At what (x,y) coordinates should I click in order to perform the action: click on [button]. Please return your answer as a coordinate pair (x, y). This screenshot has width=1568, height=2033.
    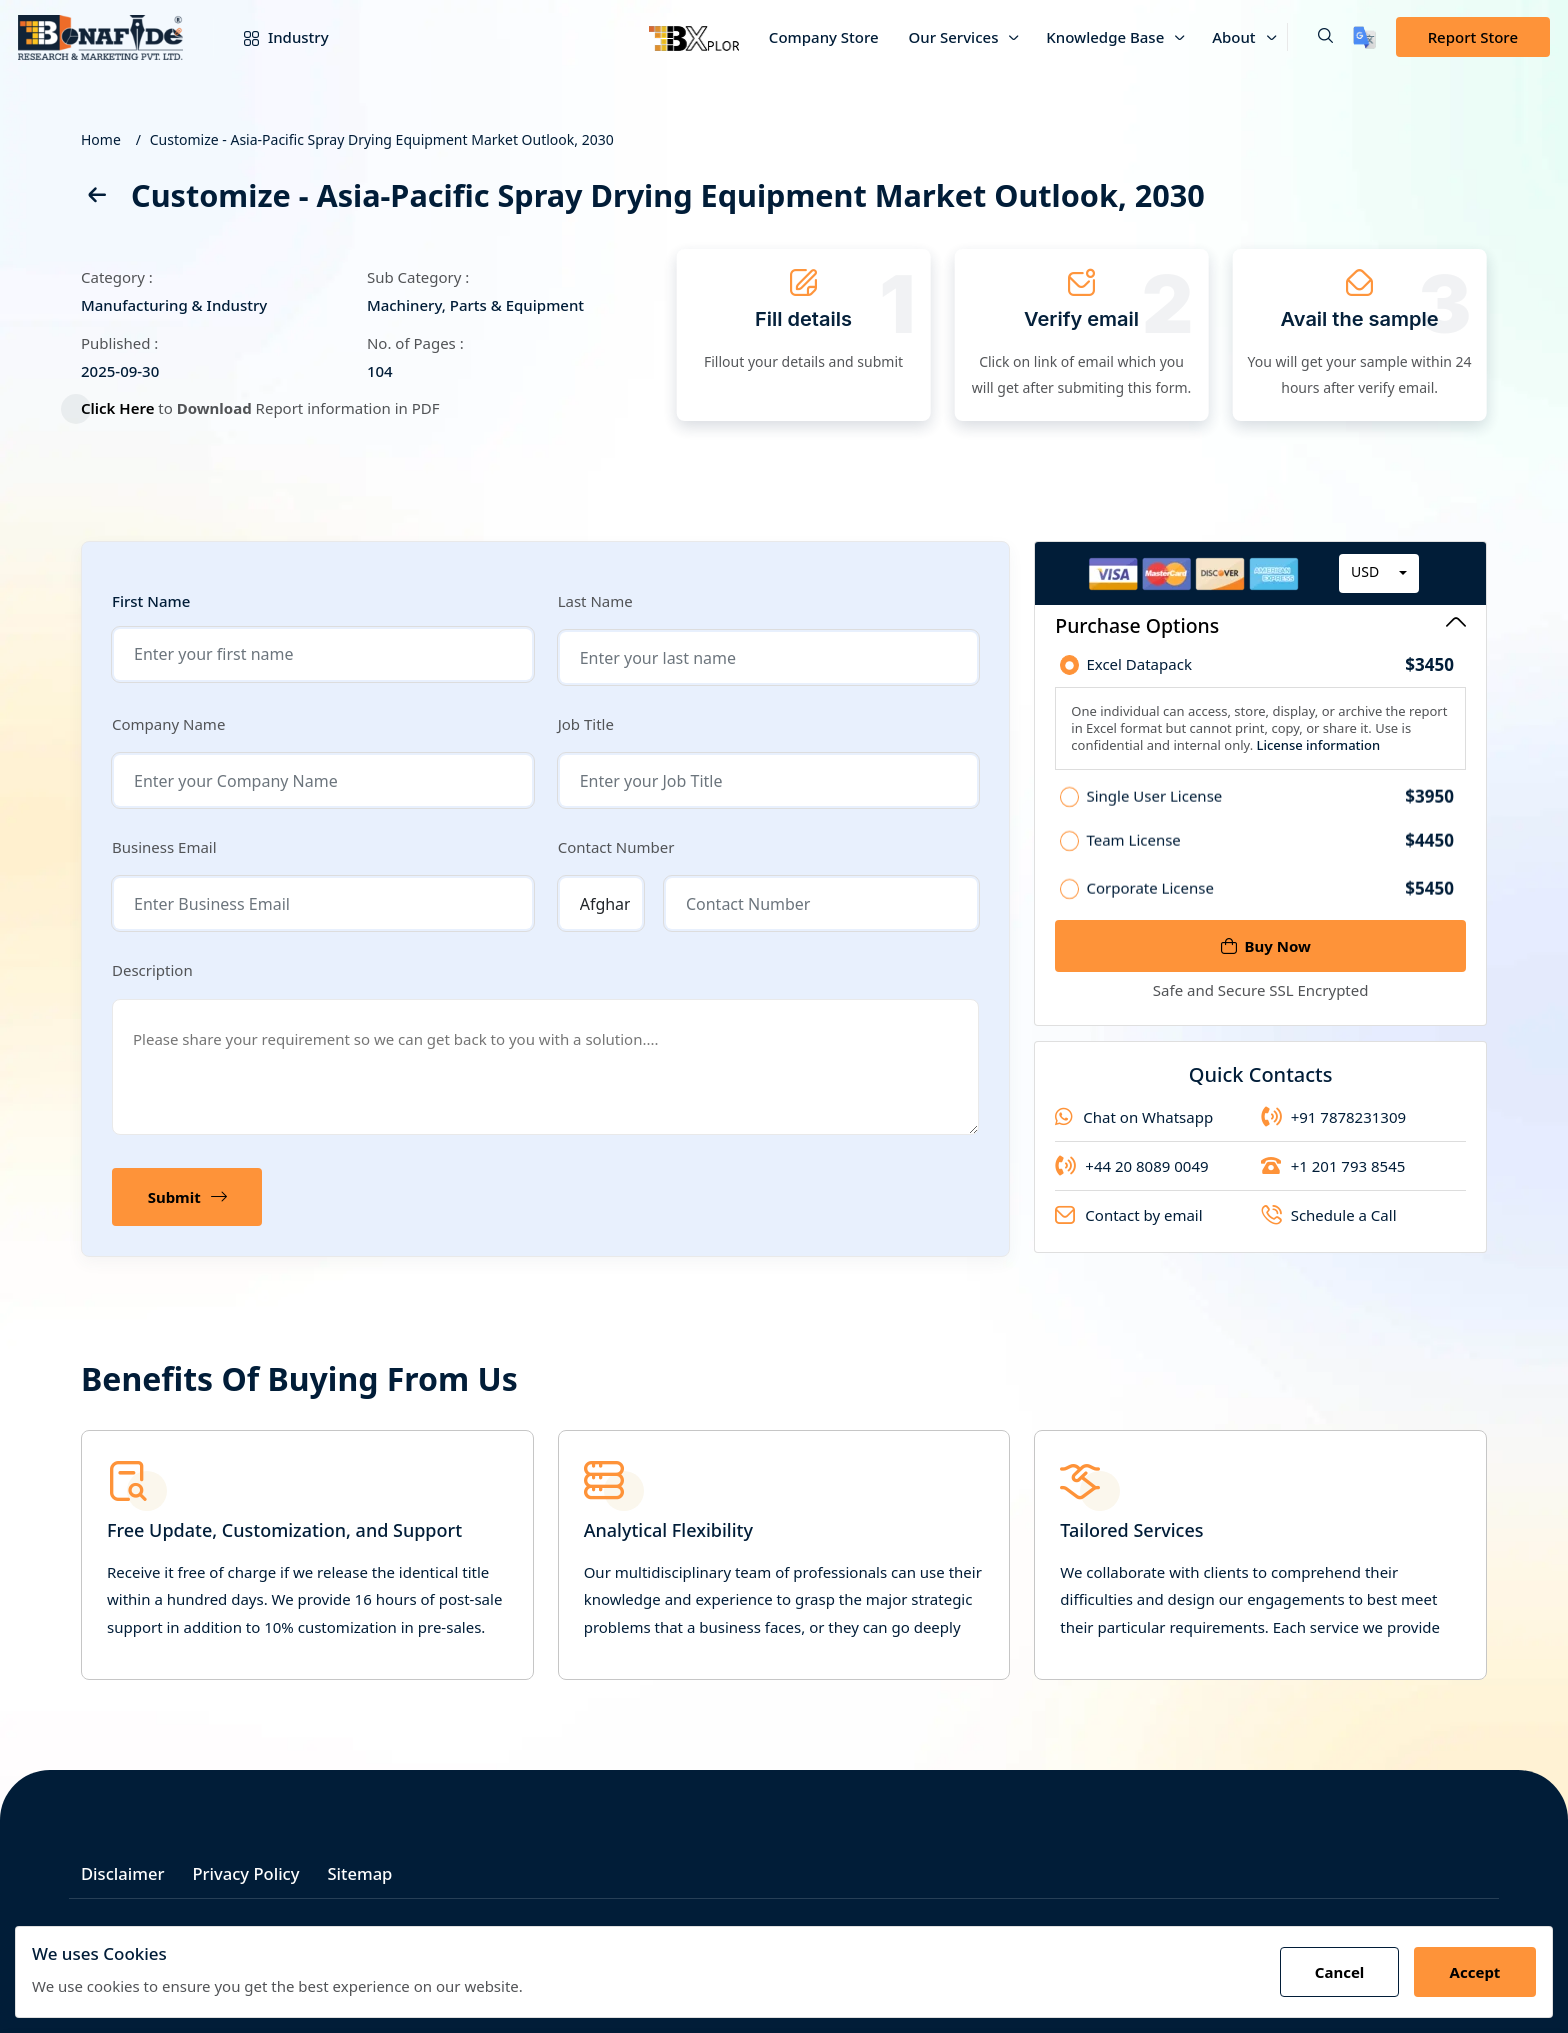
    Looking at the image, I should click on (1310, 37).